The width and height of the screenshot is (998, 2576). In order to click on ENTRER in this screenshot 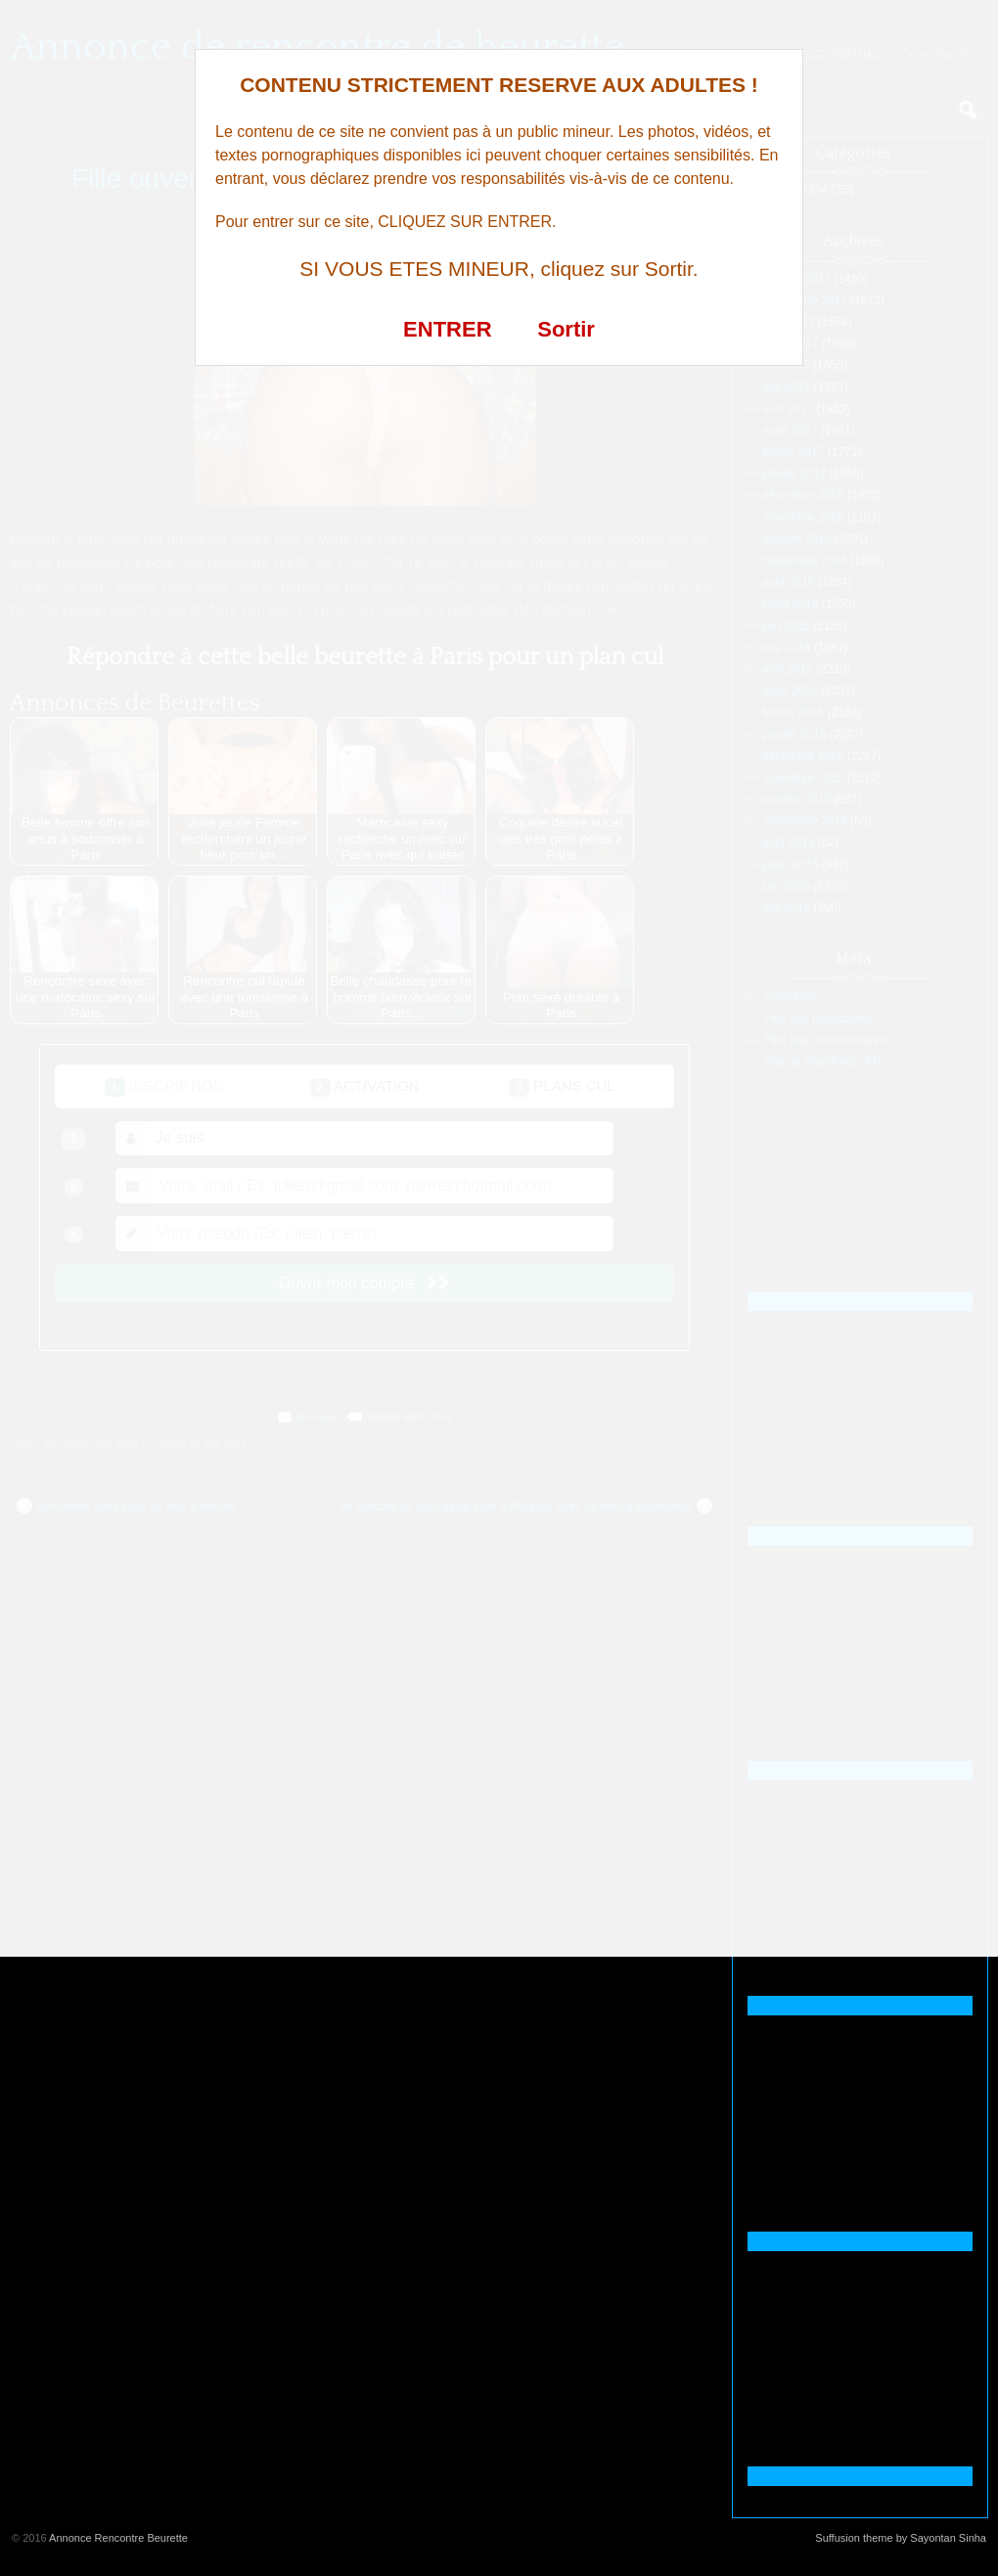, I will do `click(447, 329)`.